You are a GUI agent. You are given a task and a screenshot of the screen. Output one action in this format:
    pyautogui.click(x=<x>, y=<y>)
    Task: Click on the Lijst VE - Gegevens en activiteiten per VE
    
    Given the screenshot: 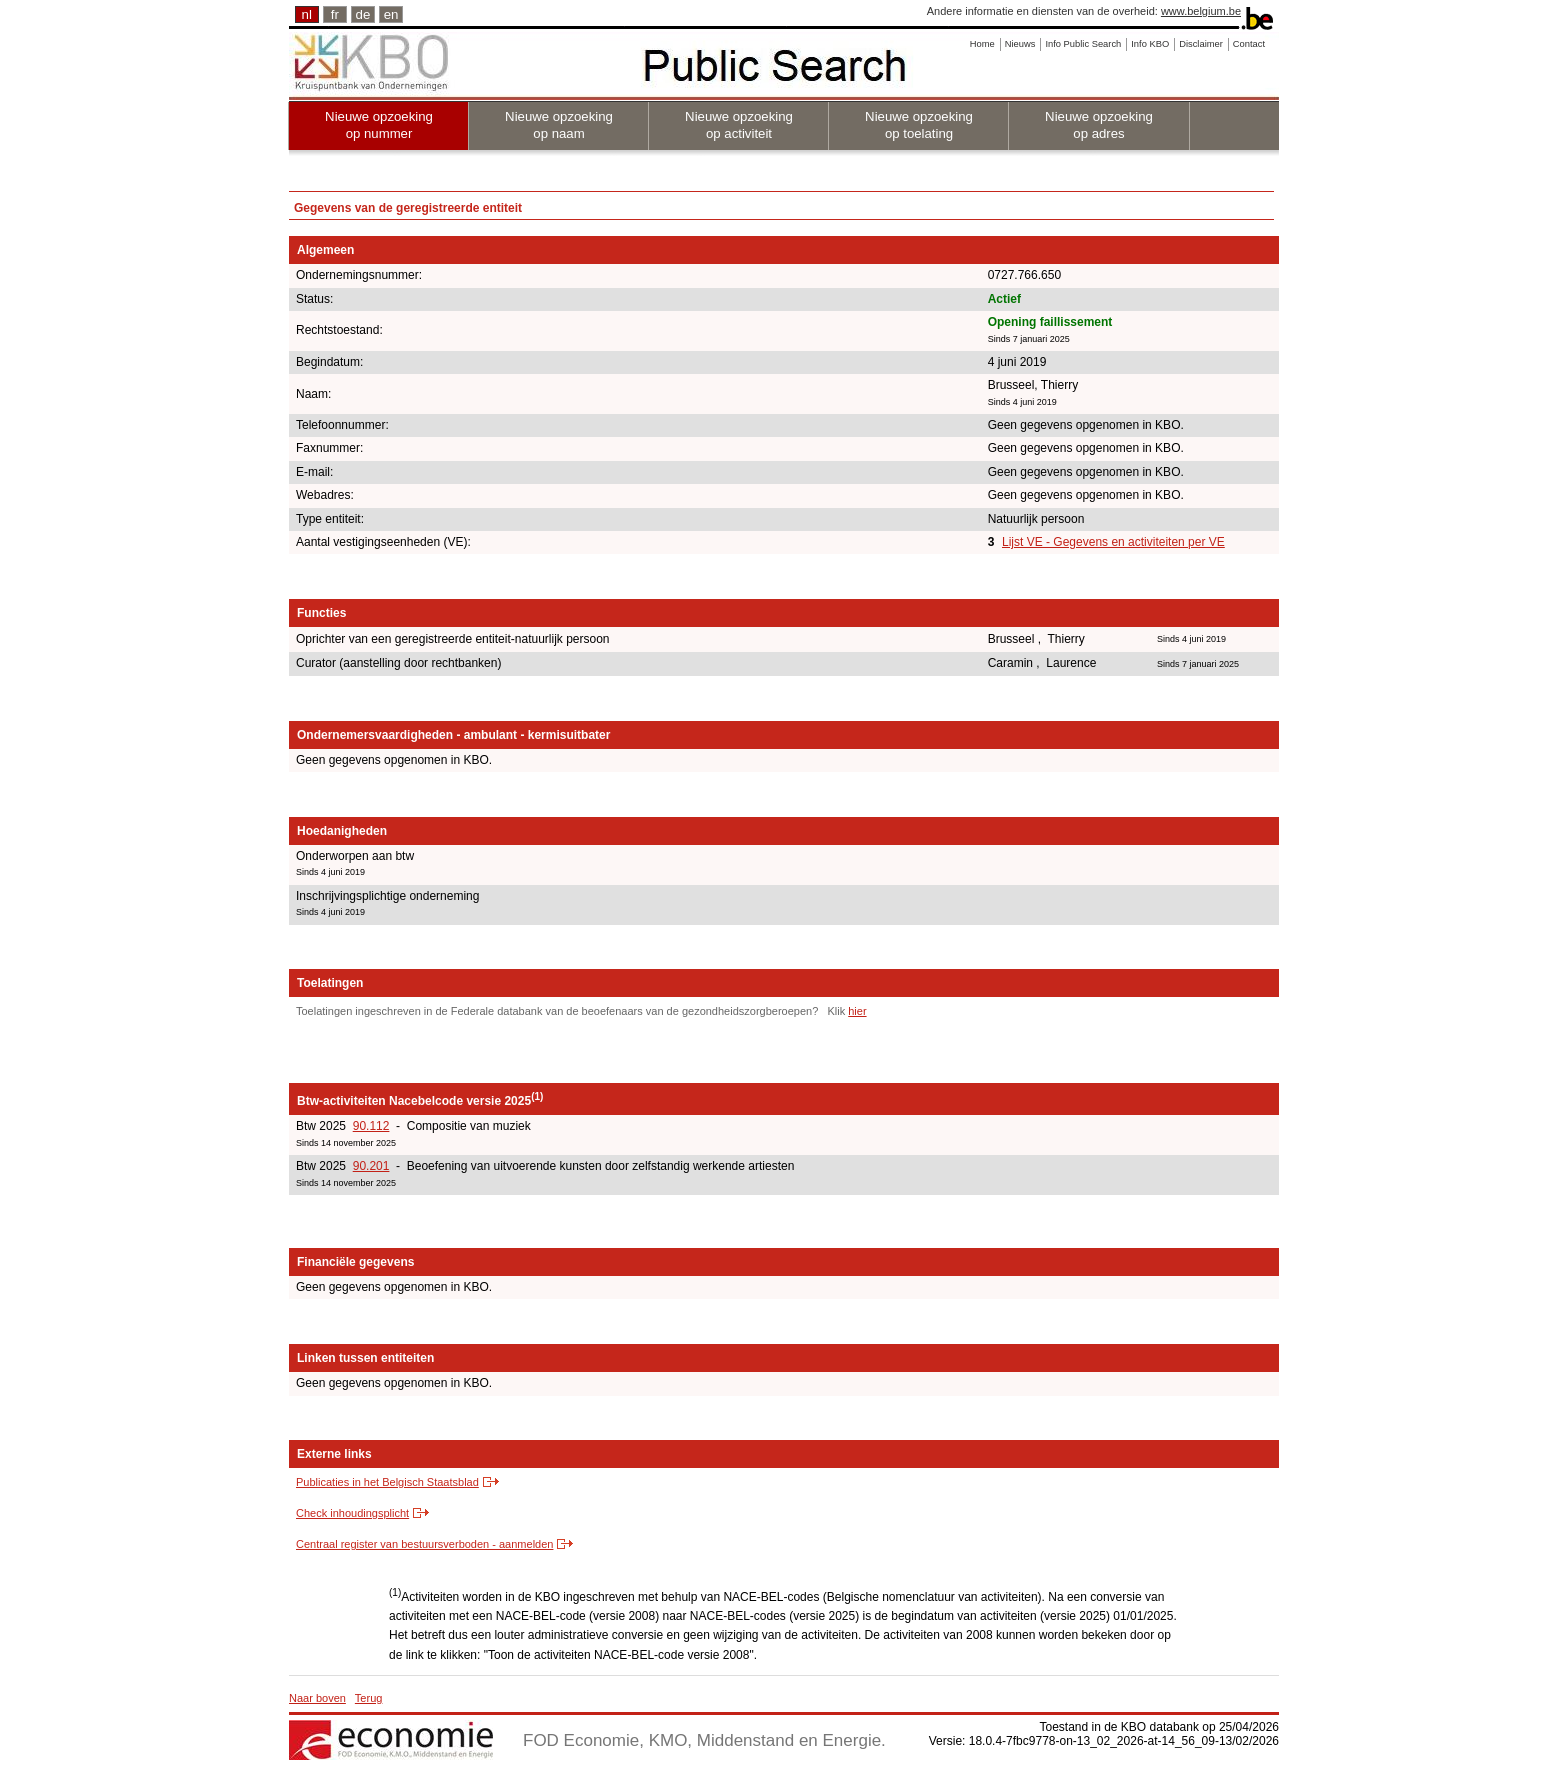 What is the action you would take?
    pyautogui.click(x=1113, y=542)
    